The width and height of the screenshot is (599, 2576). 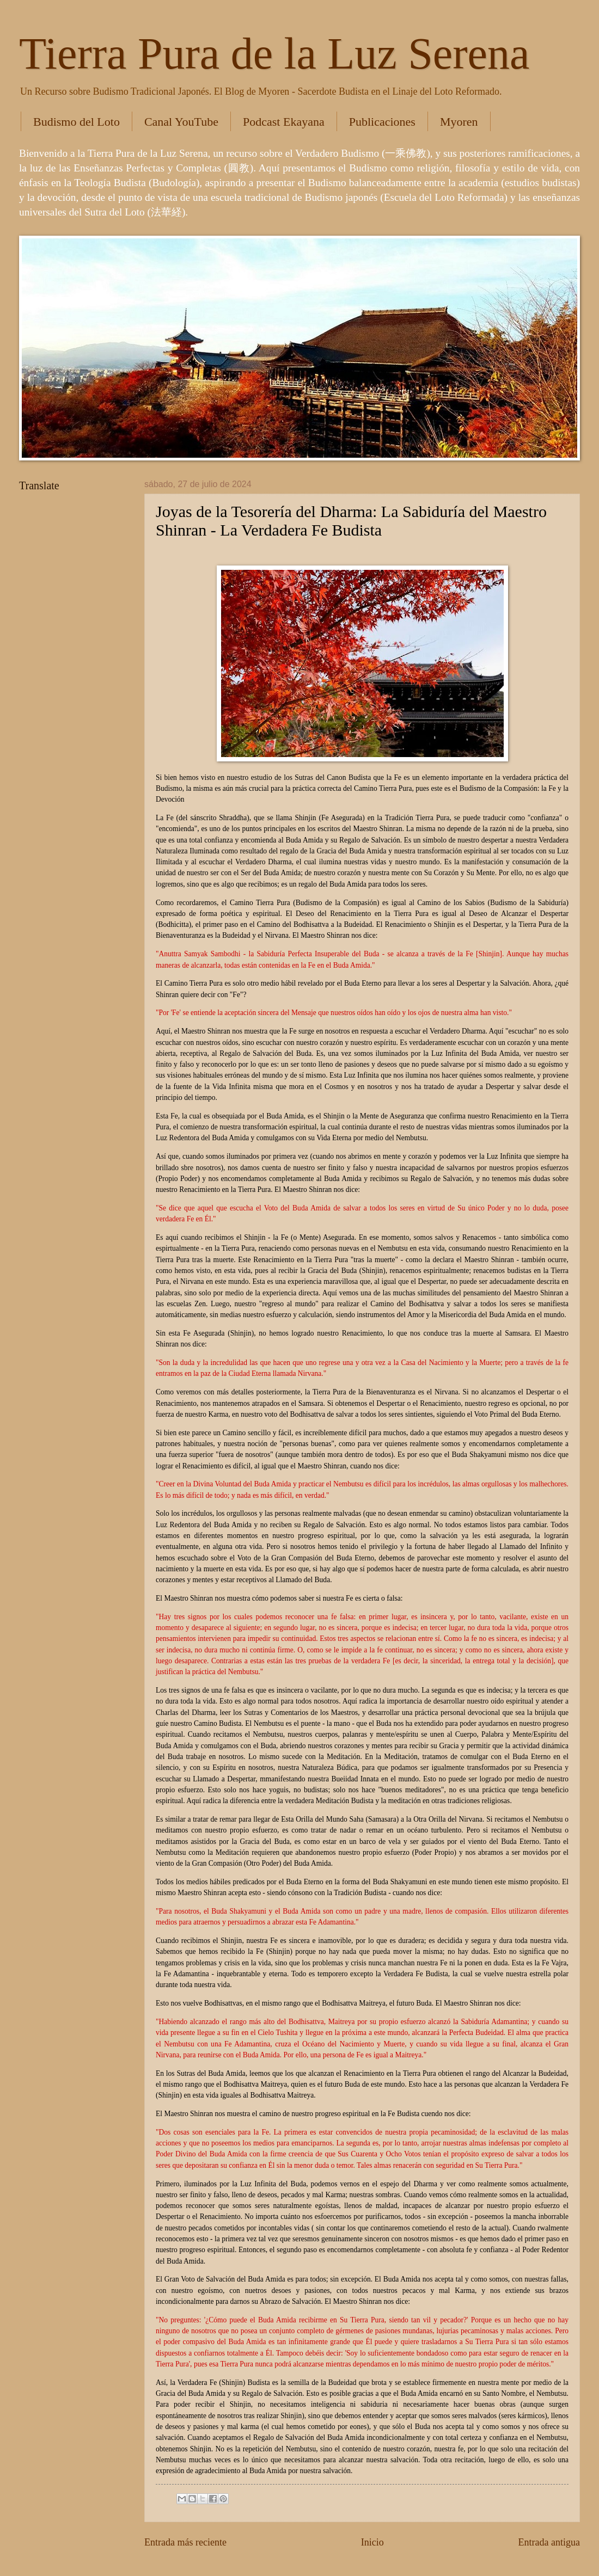 I want to click on Publicaciones, so click(x=382, y=121).